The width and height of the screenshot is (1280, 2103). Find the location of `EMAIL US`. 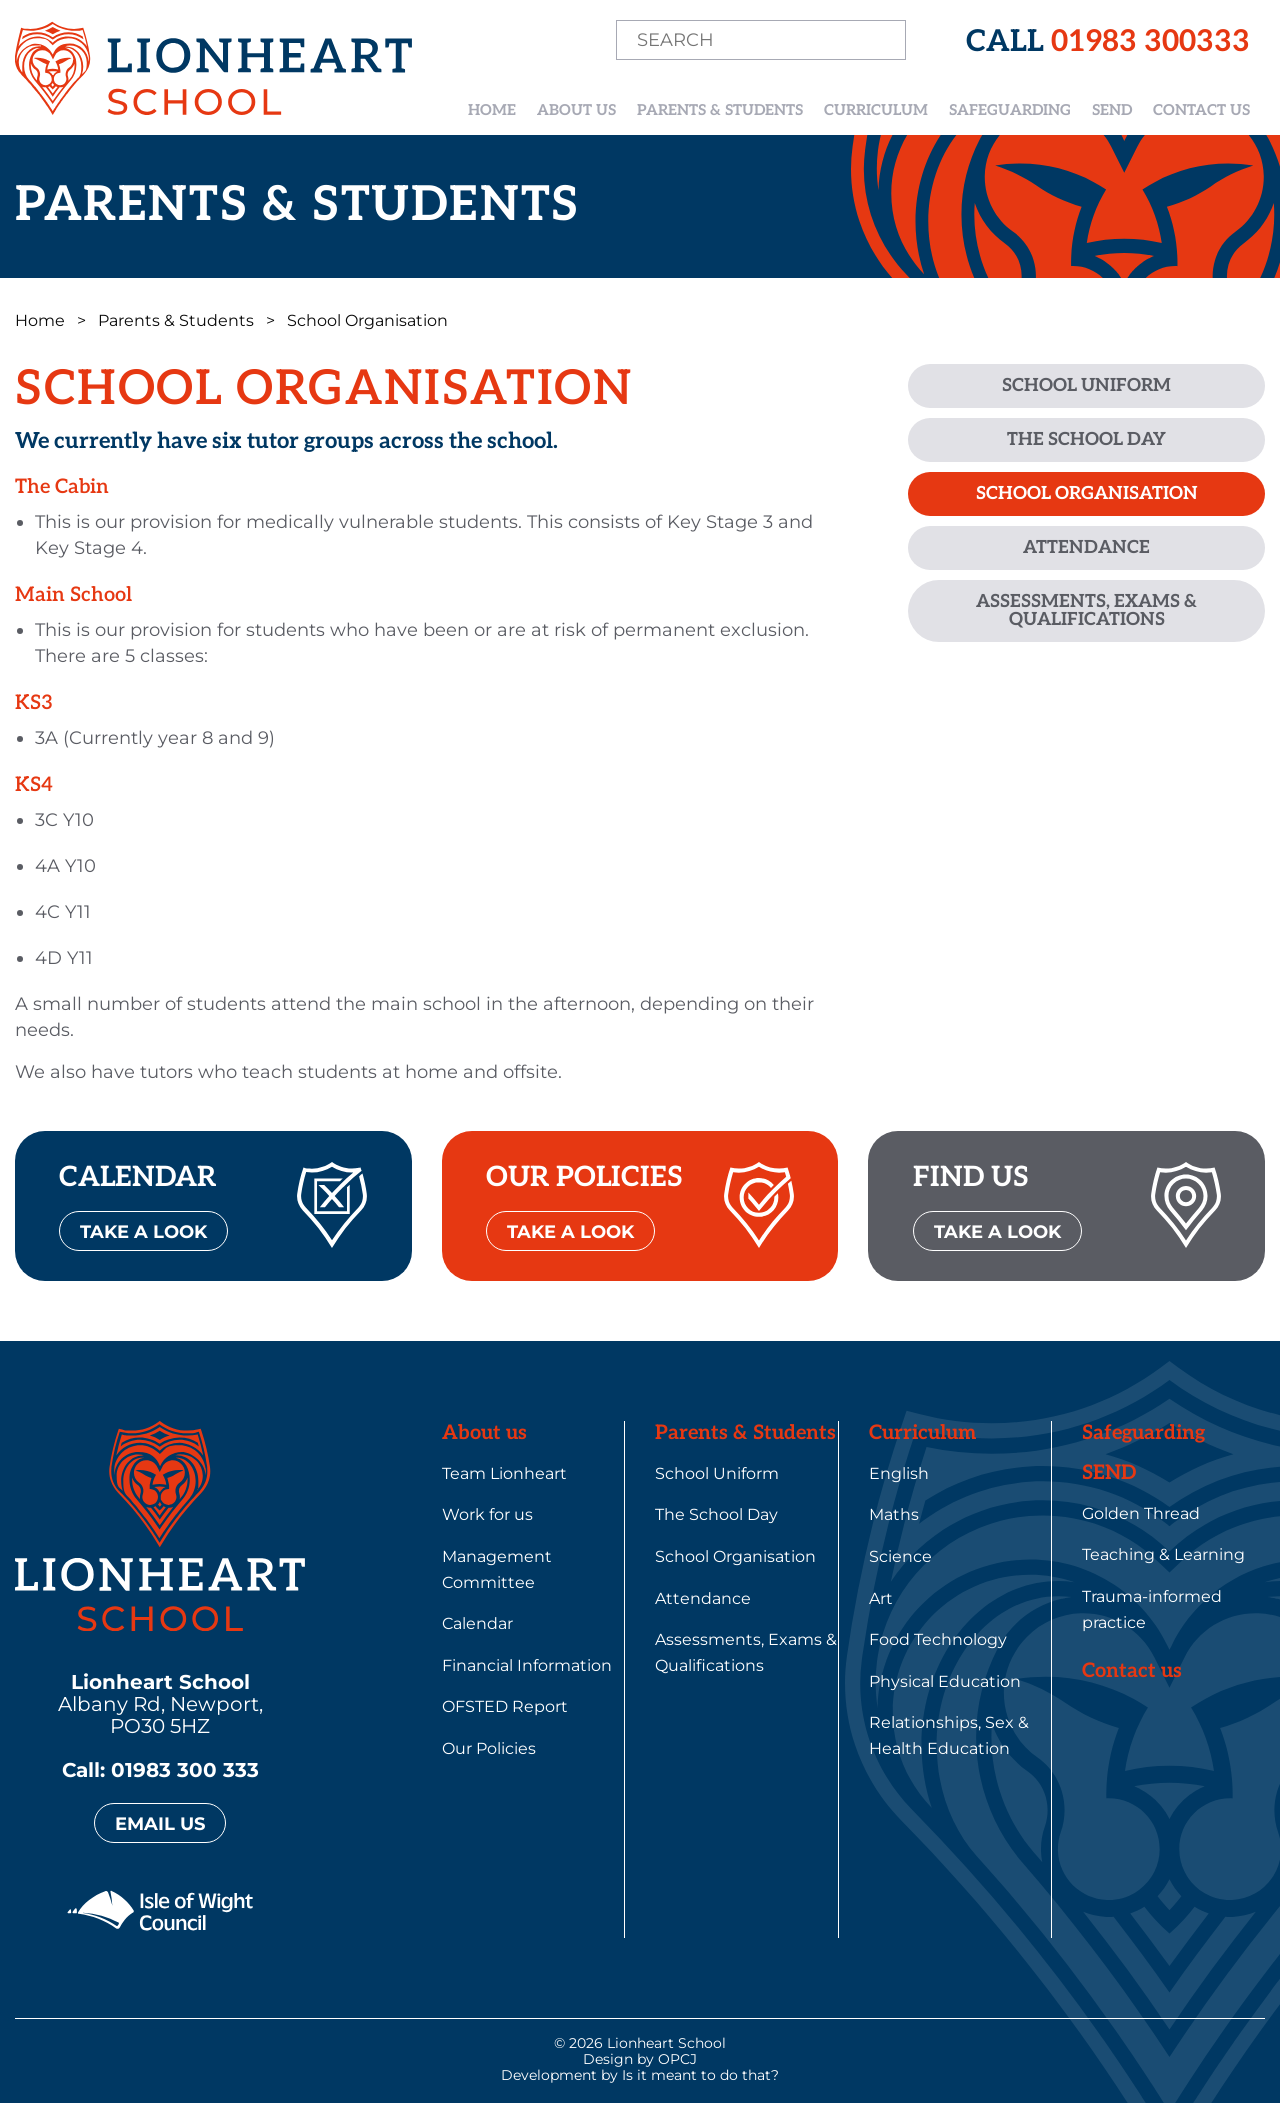

EMAIL US is located at coordinates (160, 1824).